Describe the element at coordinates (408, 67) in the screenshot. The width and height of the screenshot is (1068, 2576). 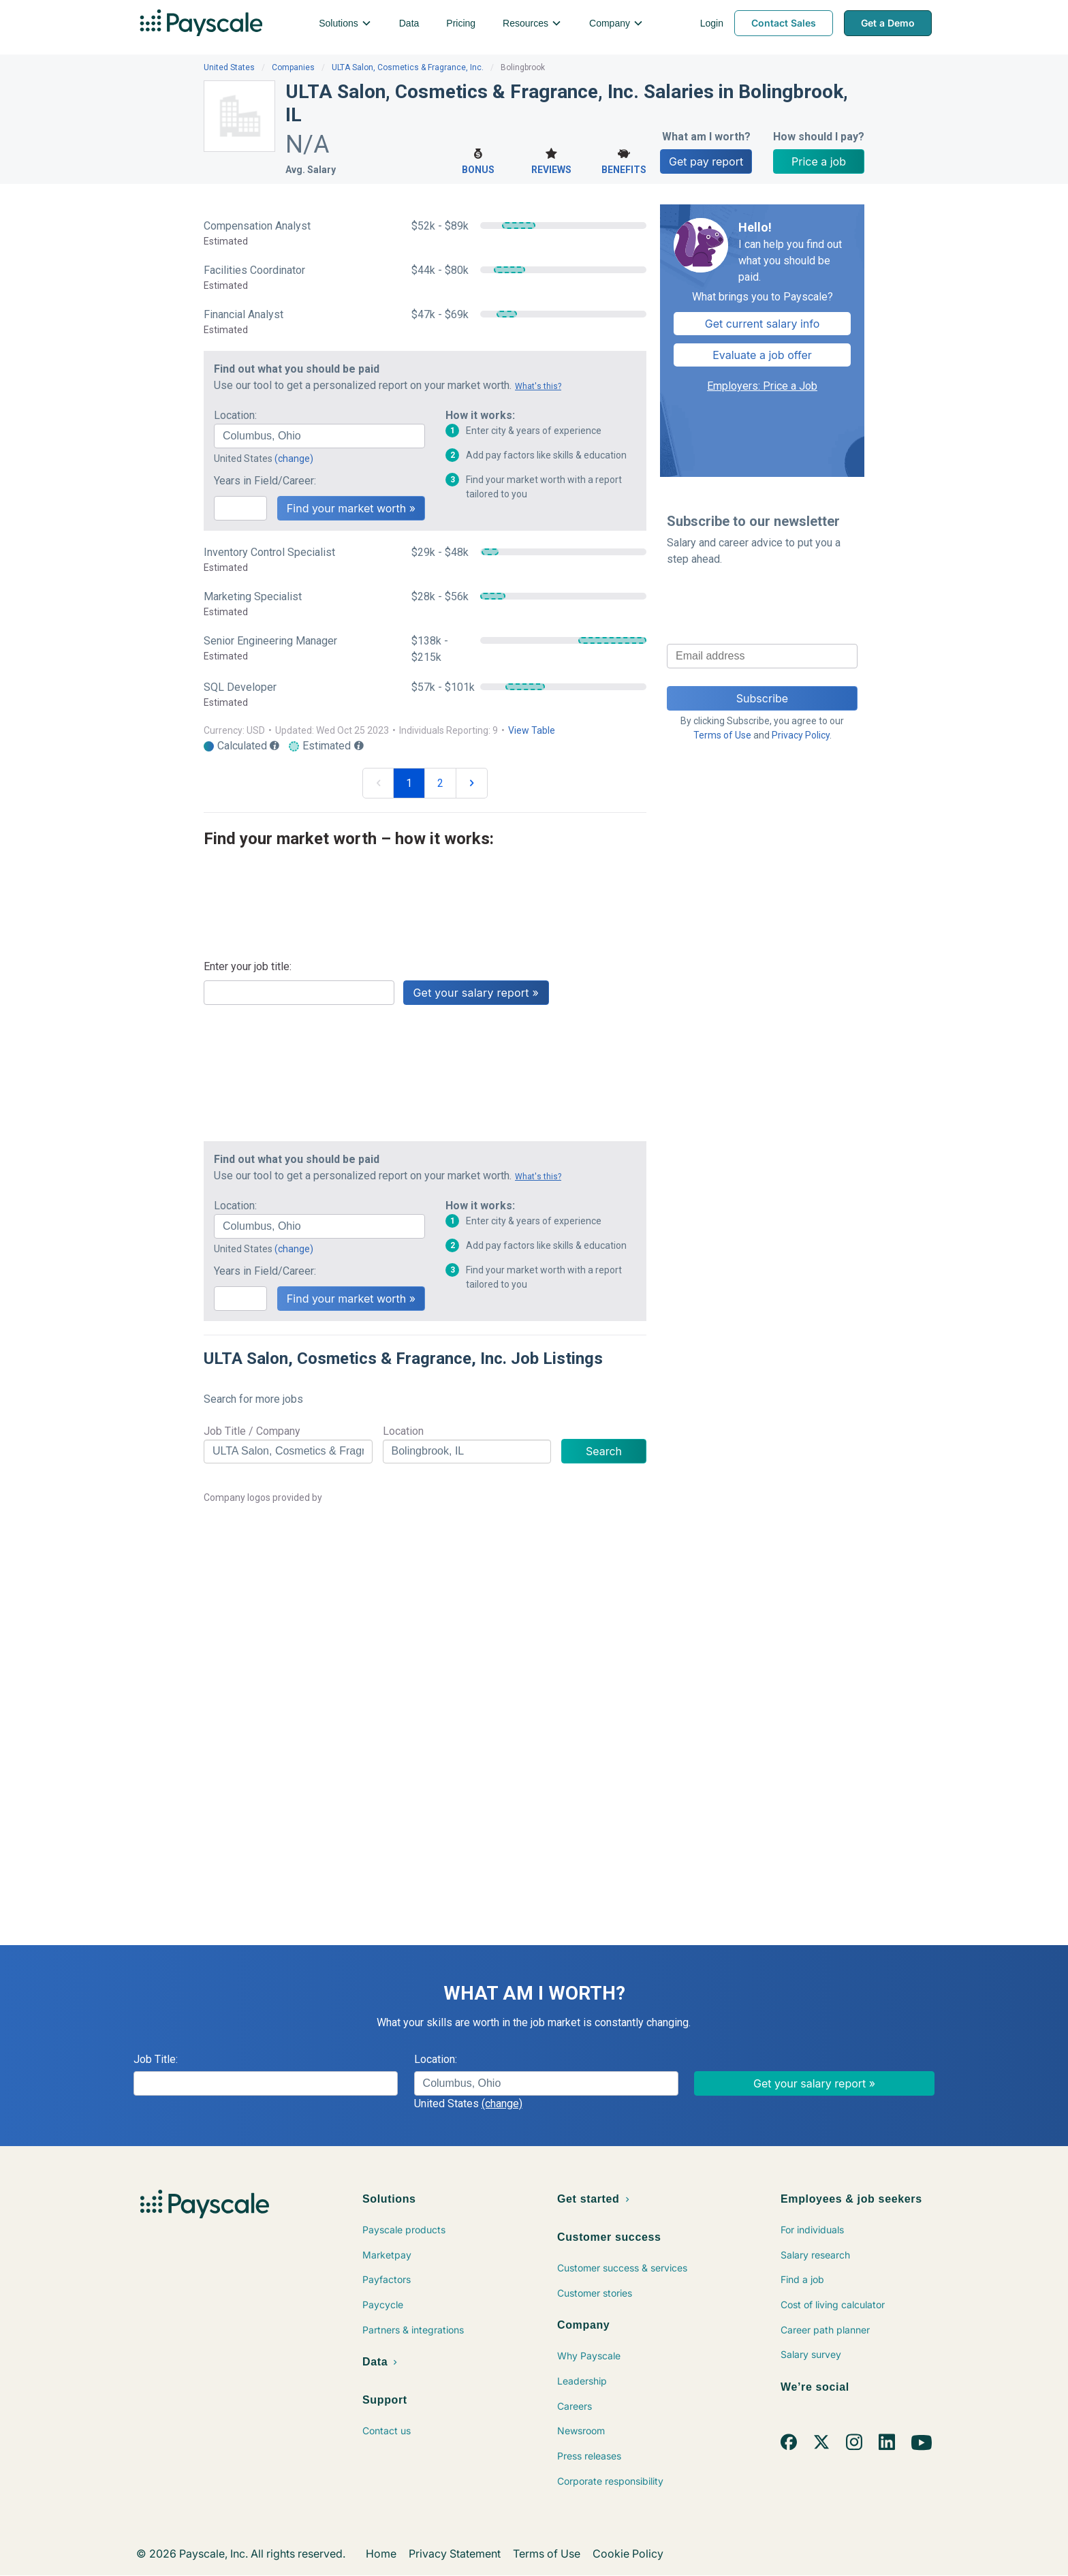
I see `ULTA Salon, Cosmetics & Fragrance, Inc.` at that location.